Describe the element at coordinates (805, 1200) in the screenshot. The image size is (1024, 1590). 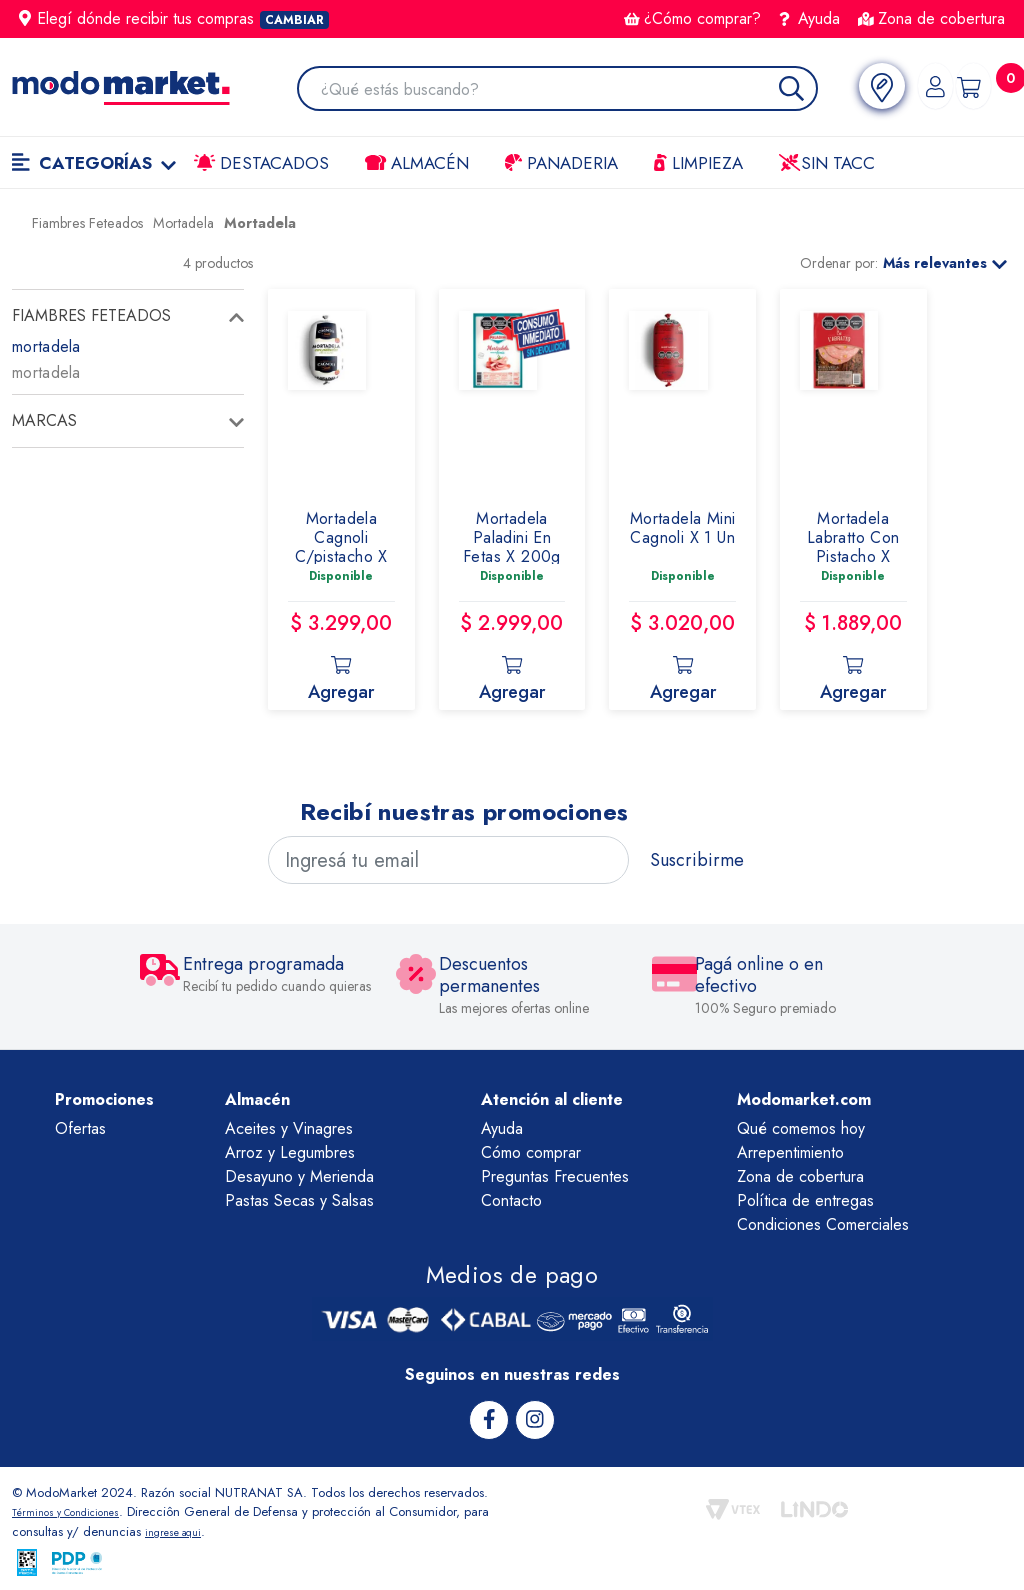
I see `Política de entregas` at that location.